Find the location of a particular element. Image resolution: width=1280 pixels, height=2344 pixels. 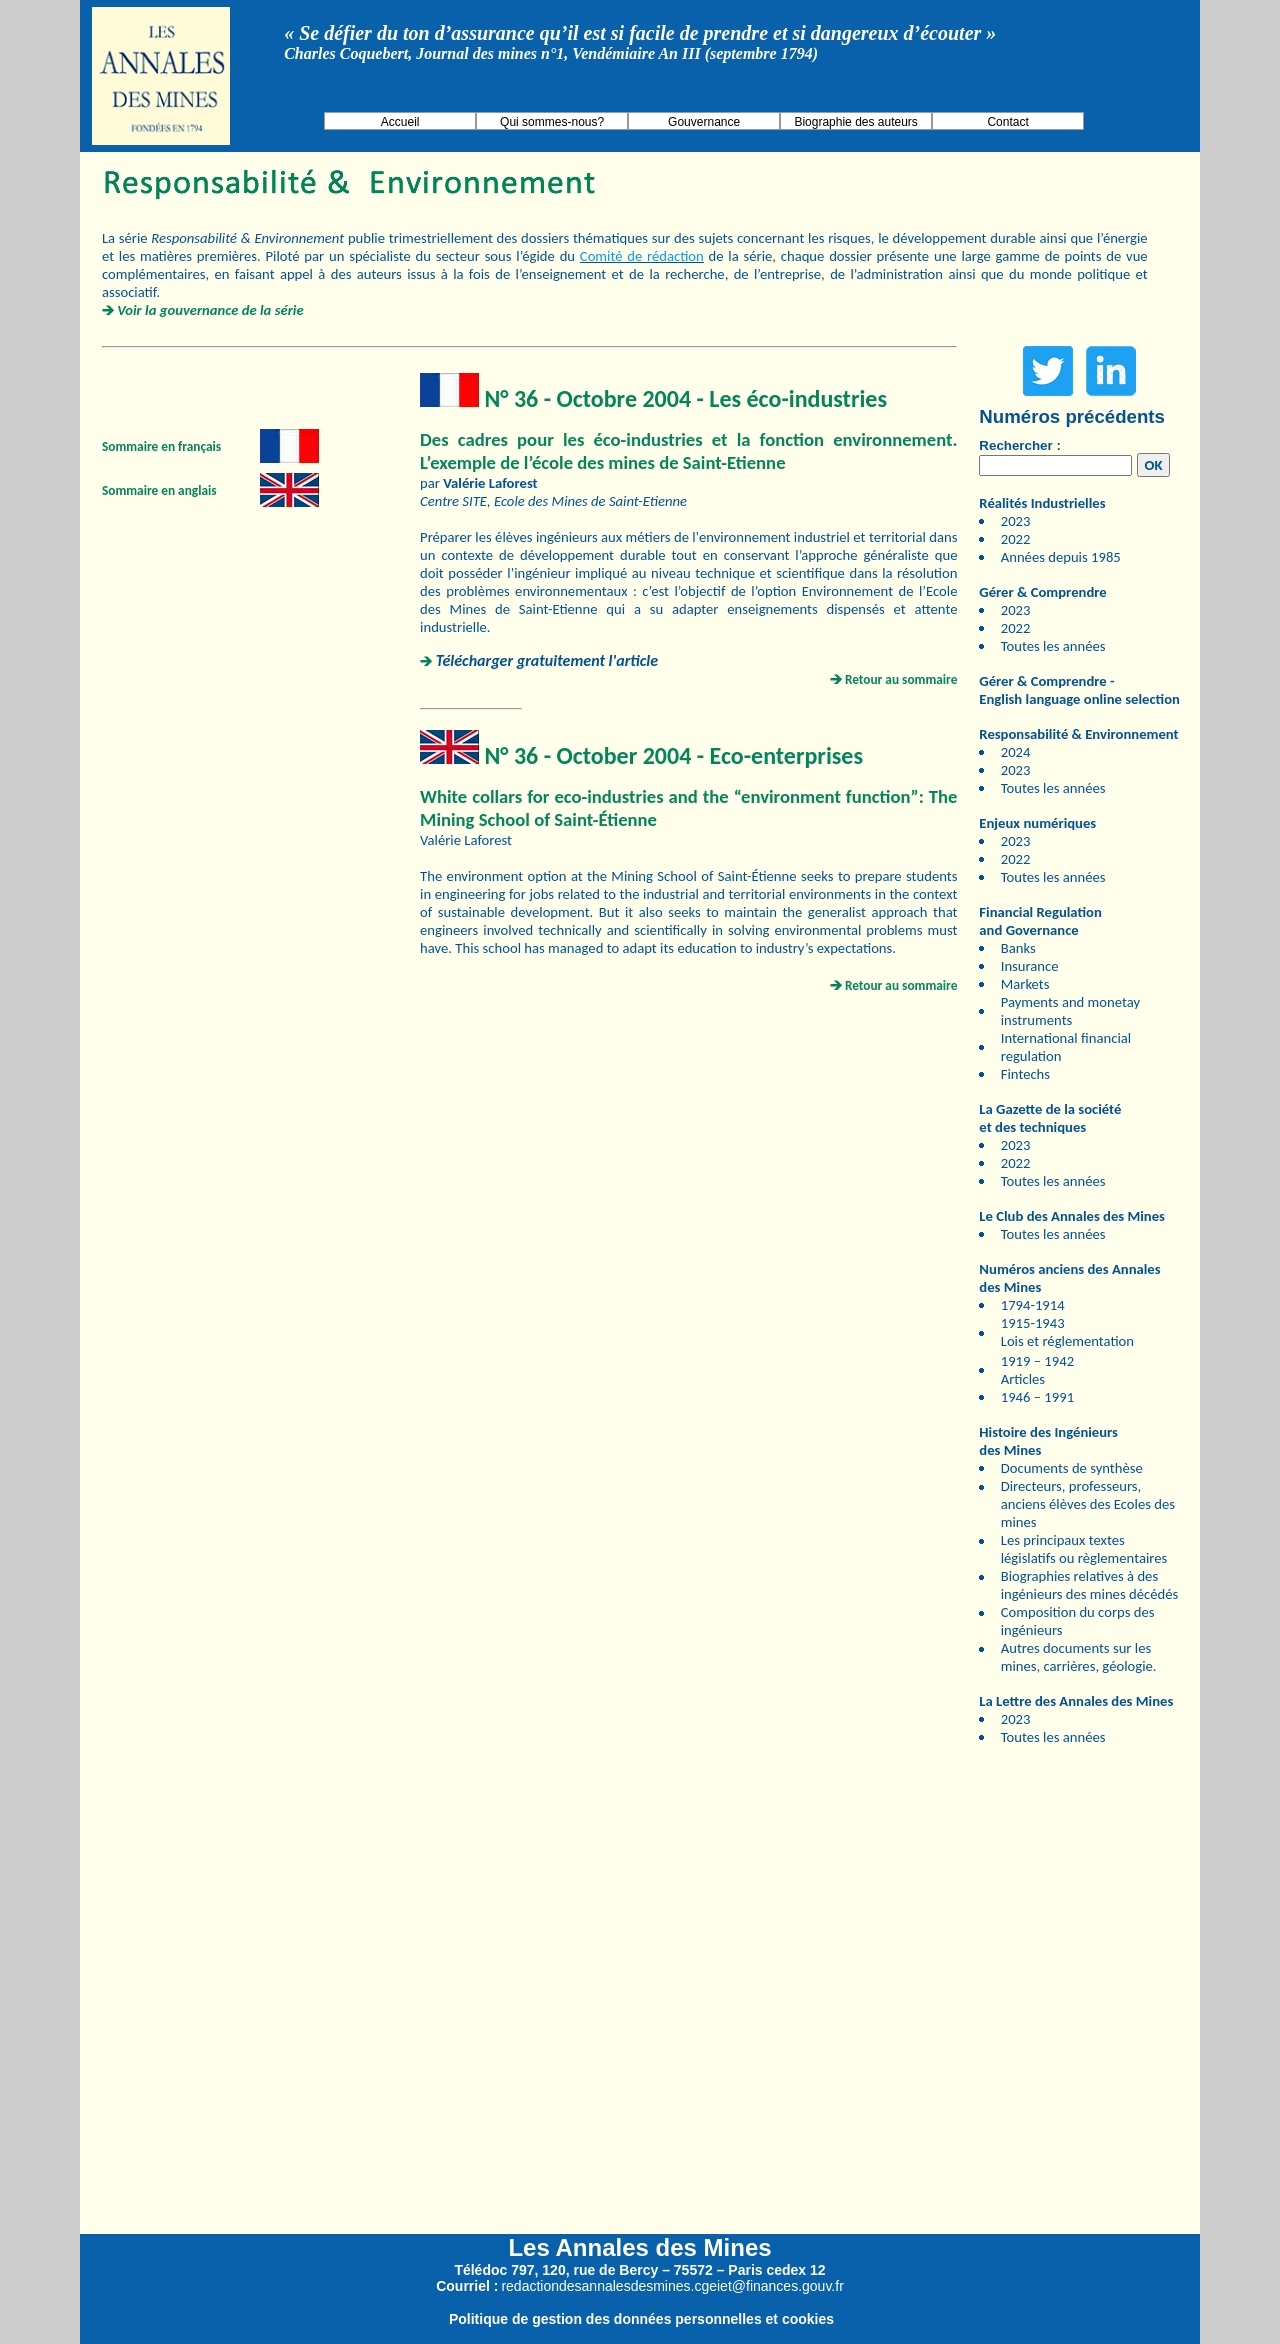

Insurance is located at coordinates (1030, 966).